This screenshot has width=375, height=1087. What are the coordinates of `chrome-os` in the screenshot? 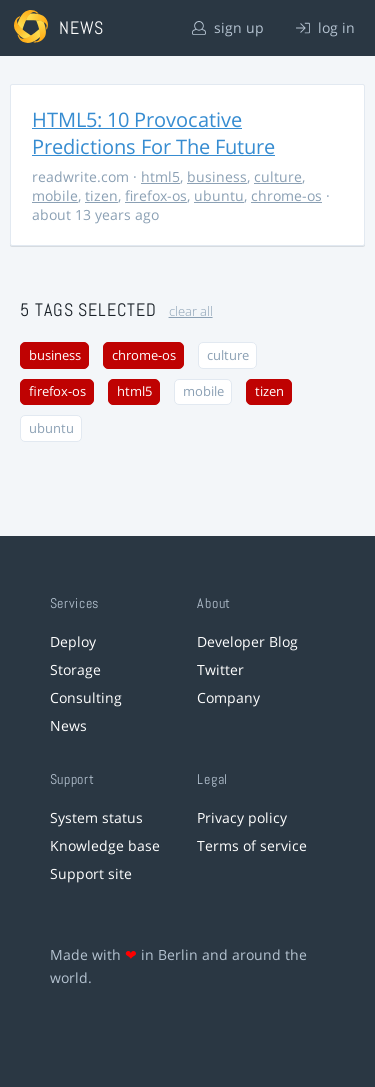 It's located at (286, 195).